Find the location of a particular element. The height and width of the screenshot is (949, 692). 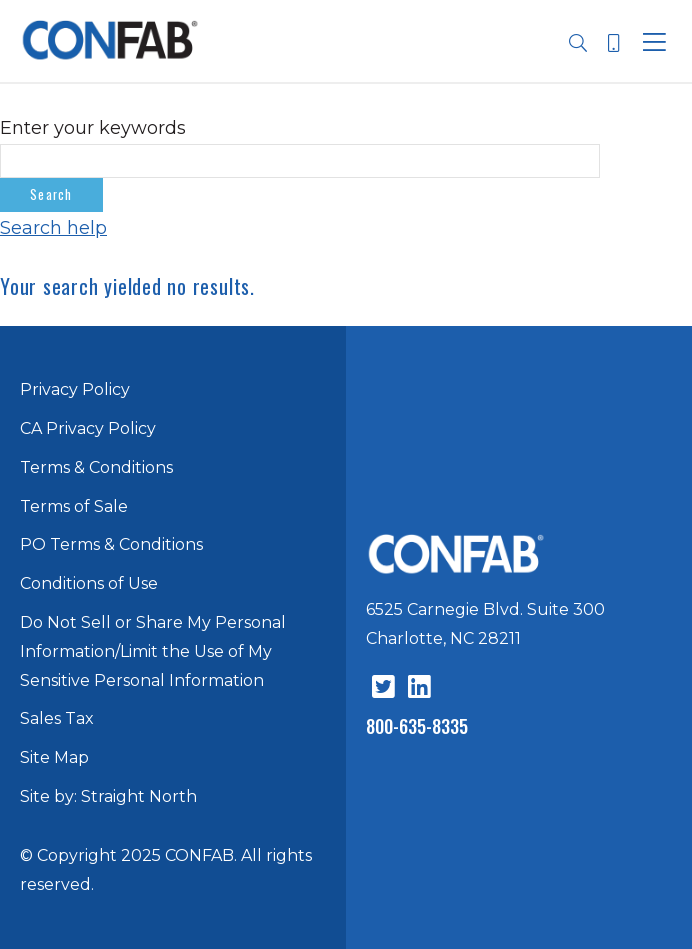

Search help is located at coordinates (53, 228).